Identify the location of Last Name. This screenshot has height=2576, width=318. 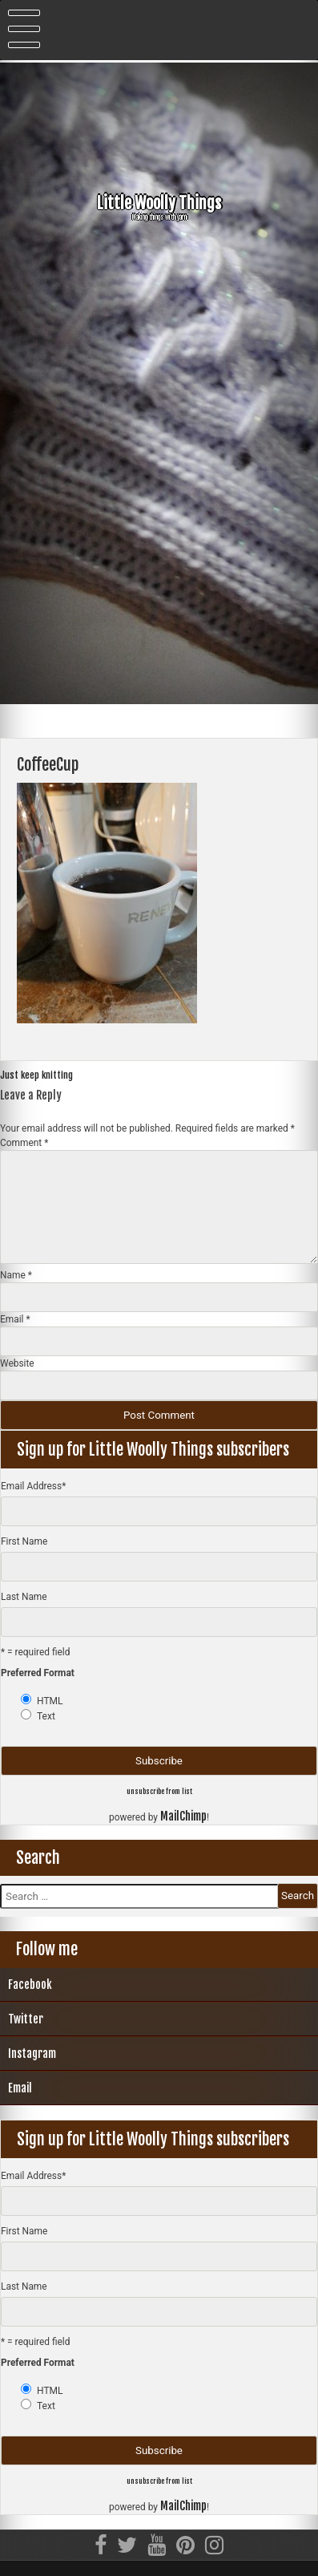
(24, 1596).